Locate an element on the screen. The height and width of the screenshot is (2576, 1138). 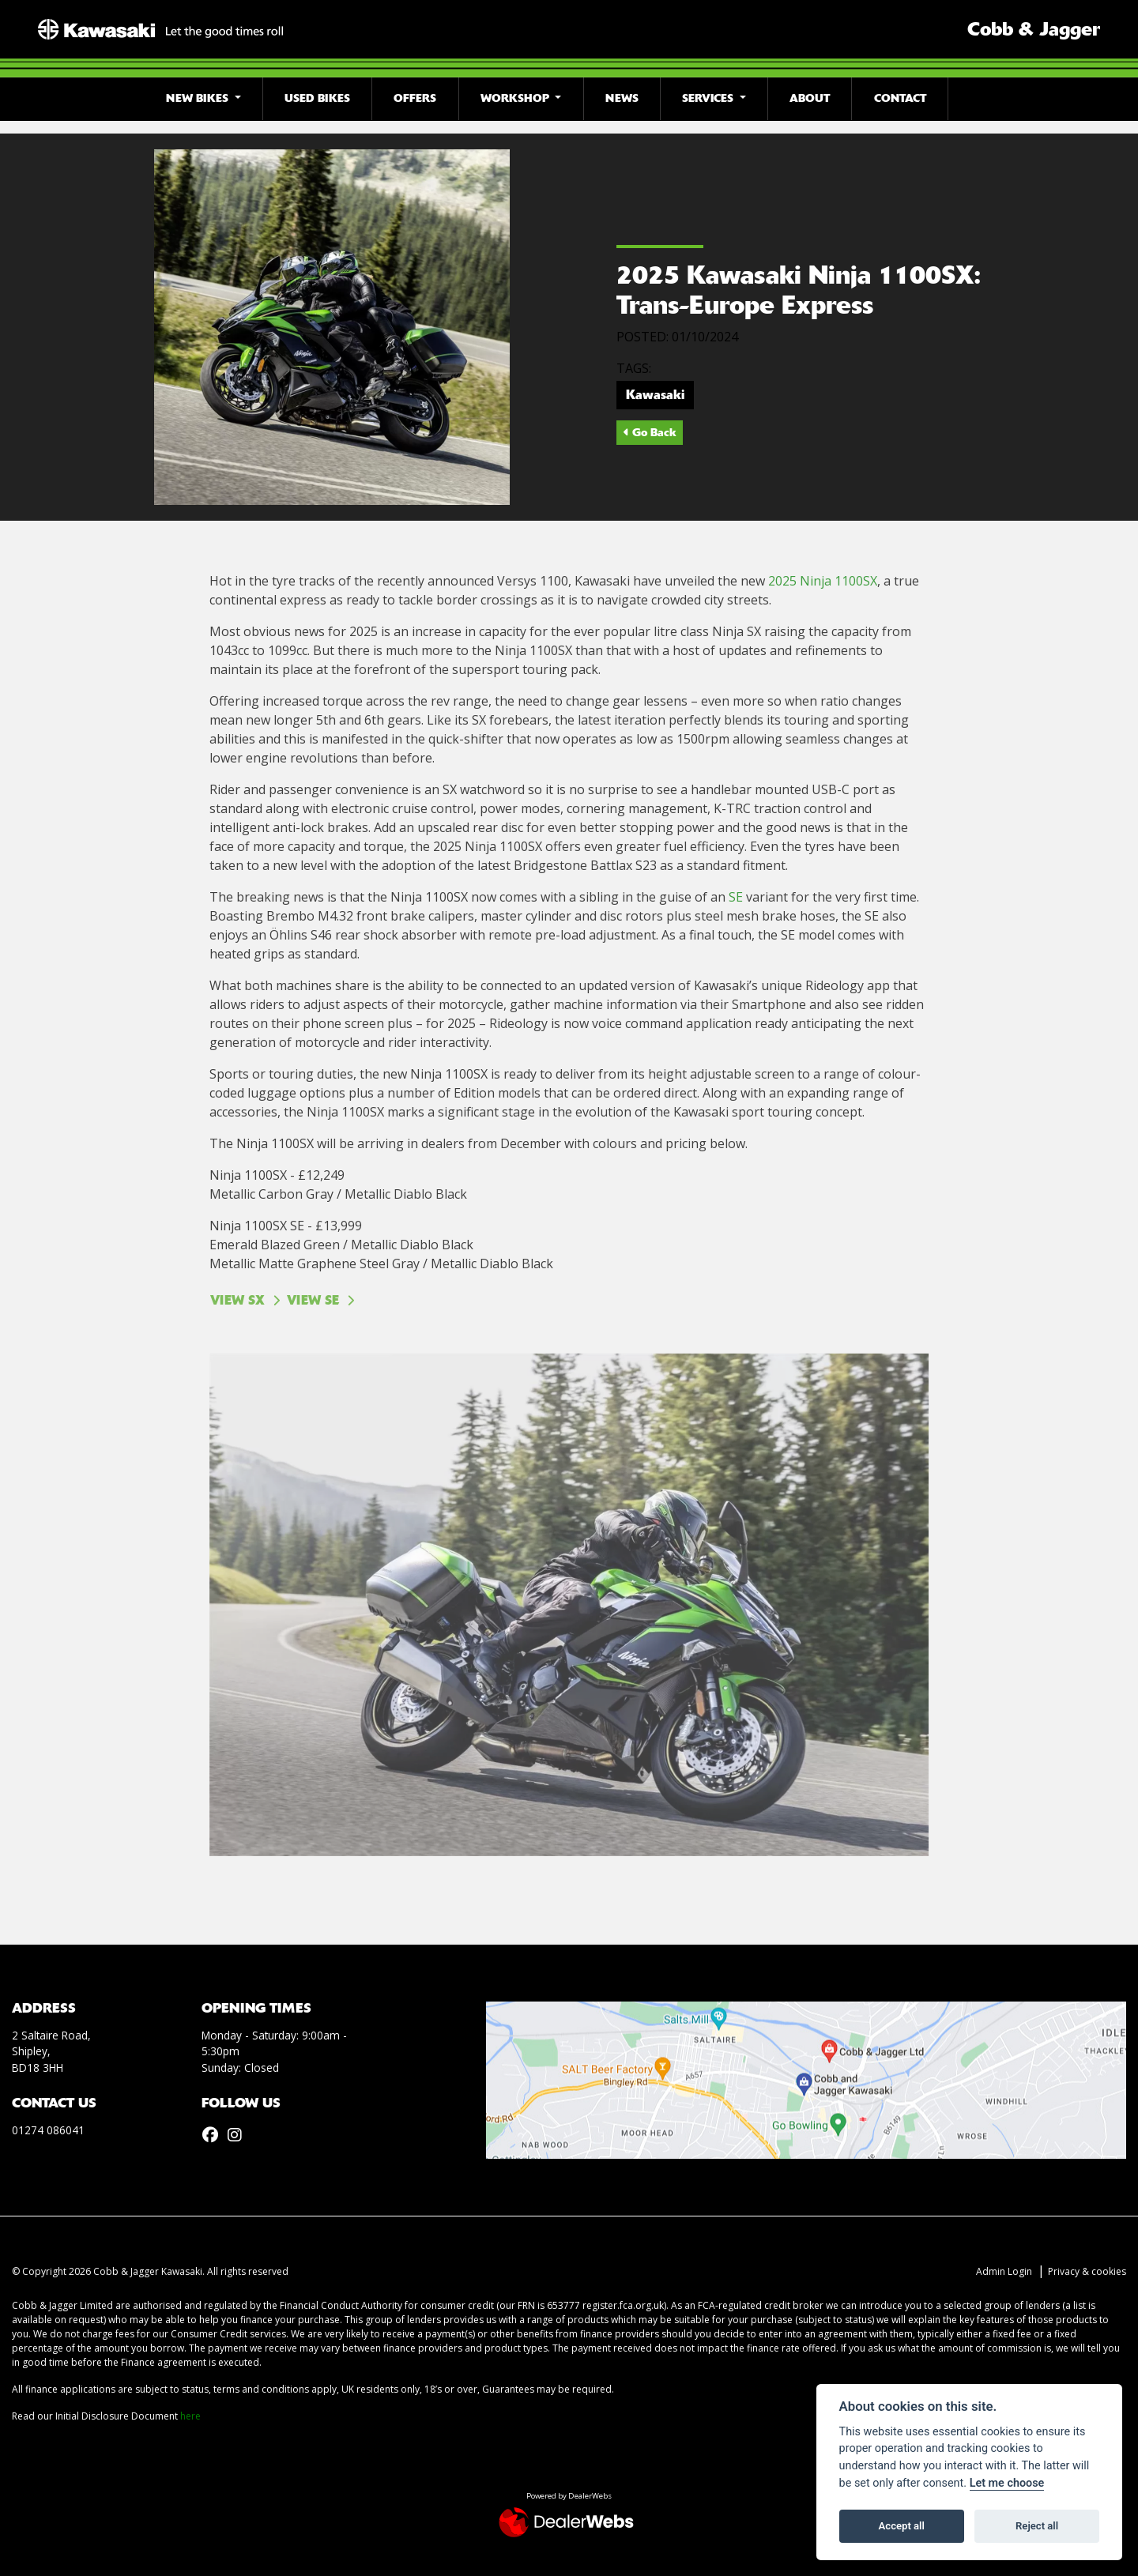
2025 Ninja 1100SX is located at coordinates (822, 580).